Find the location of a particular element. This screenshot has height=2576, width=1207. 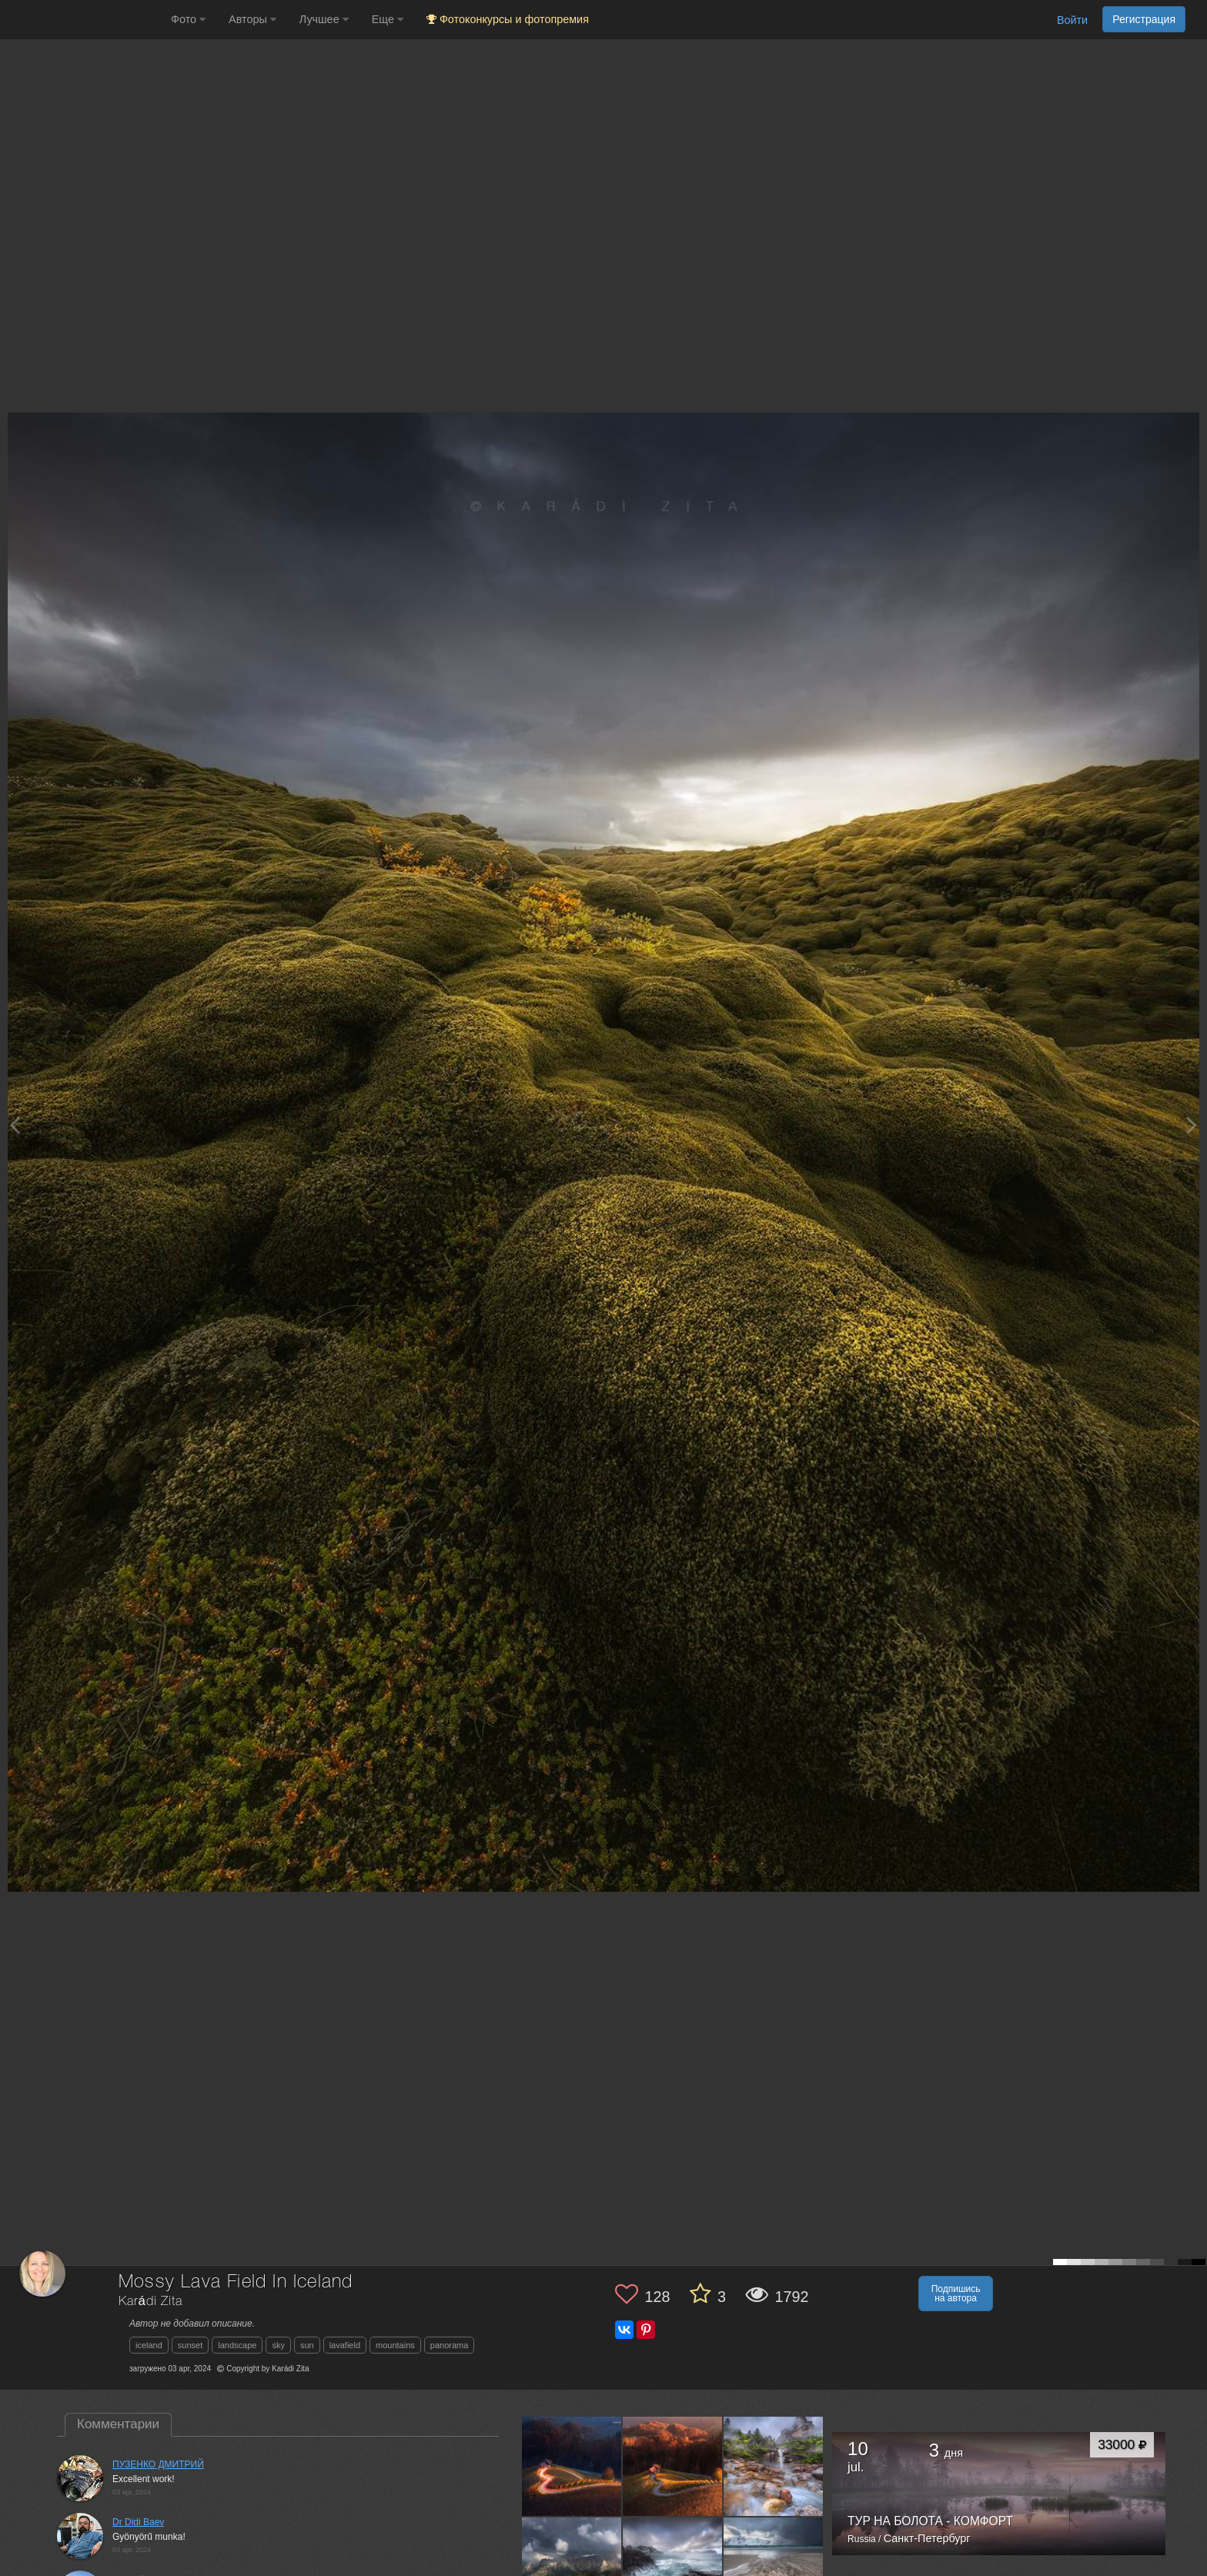

[Открыть фото автора №12553684] is located at coordinates (774, 2466).